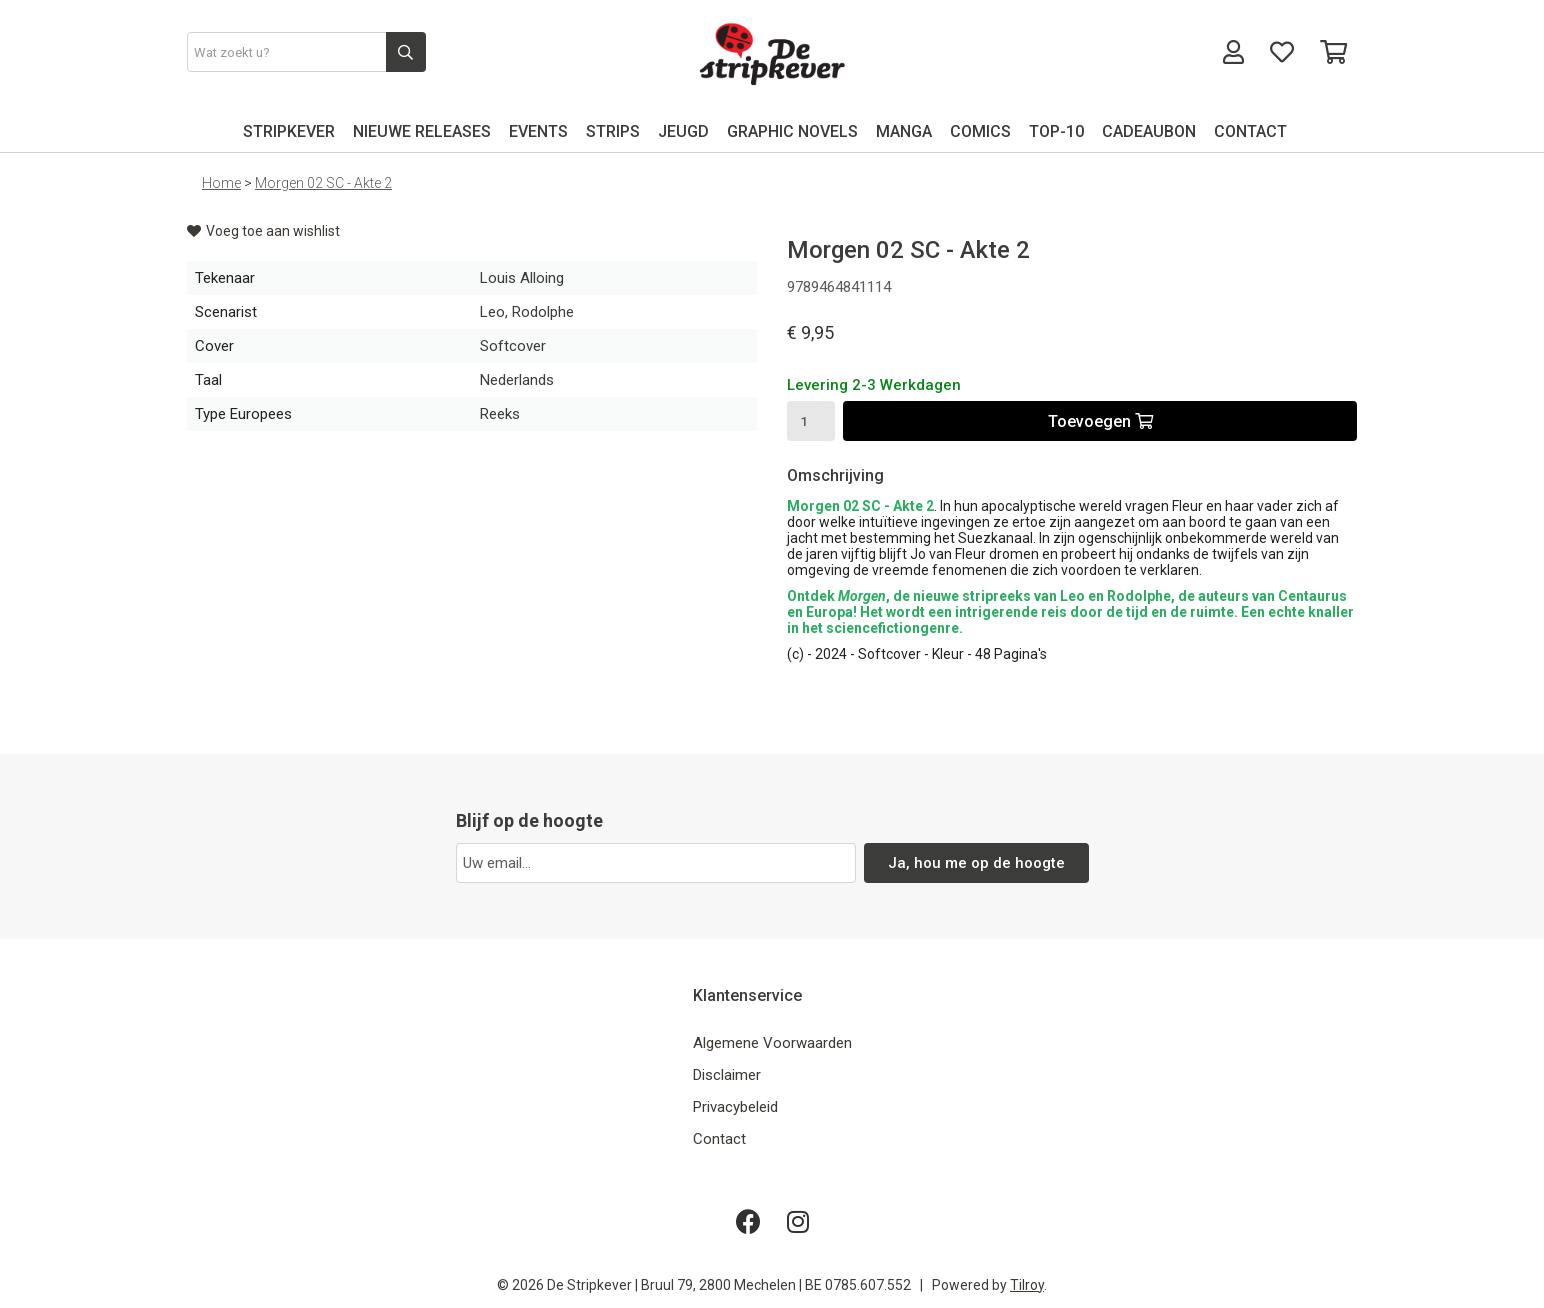  What do you see at coordinates (719, 1139) in the screenshot?
I see `Contact` at bounding box center [719, 1139].